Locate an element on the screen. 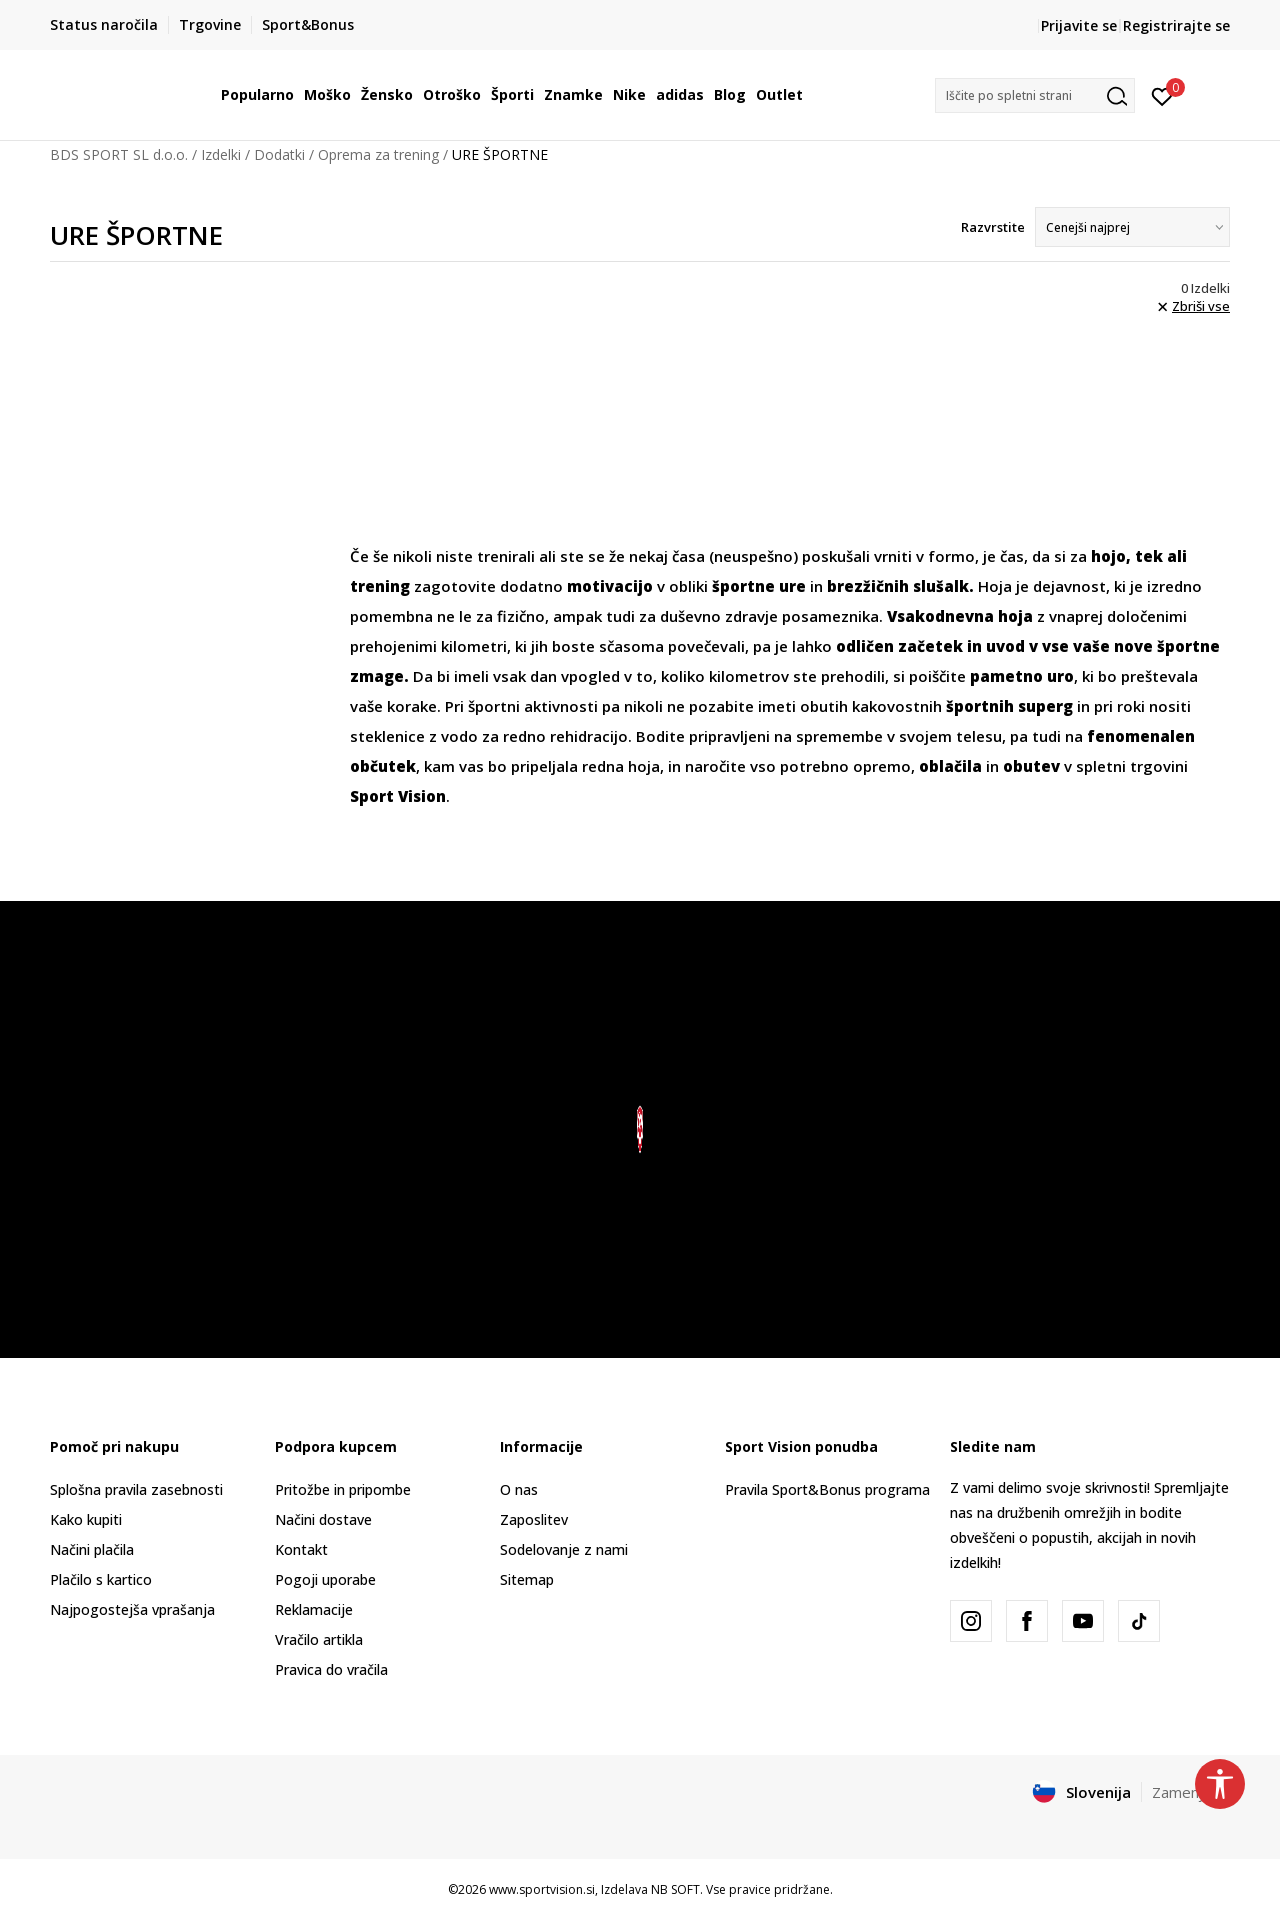 This screenshot has width=1280, height=1909. Pritožbe in pripombe is located at coordinates (343, 1489).